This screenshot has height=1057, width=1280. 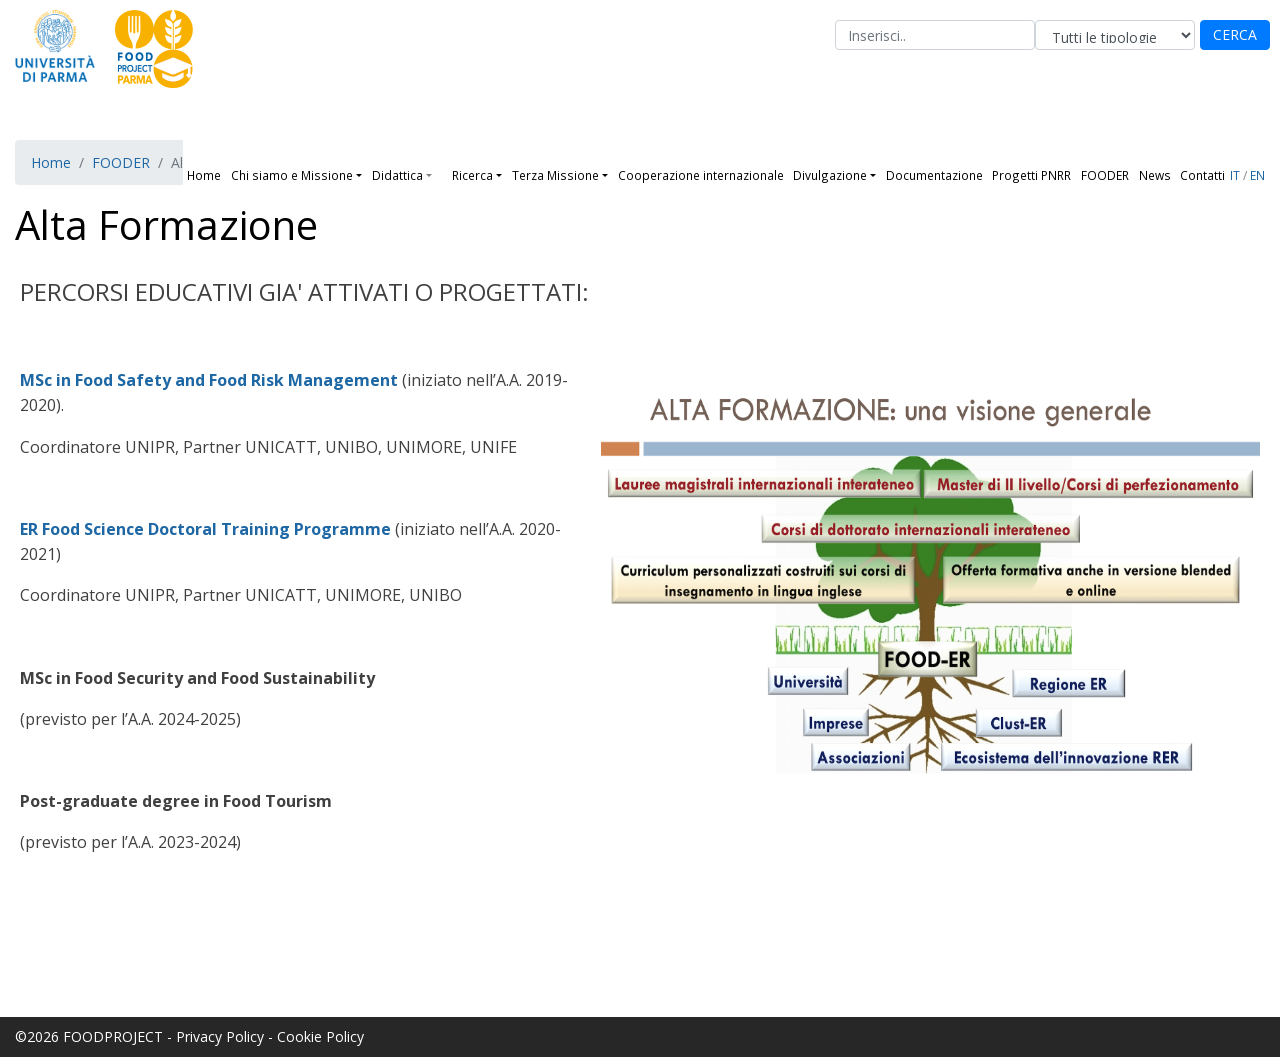 I want to click on IT, so click(x=1235, y=175).